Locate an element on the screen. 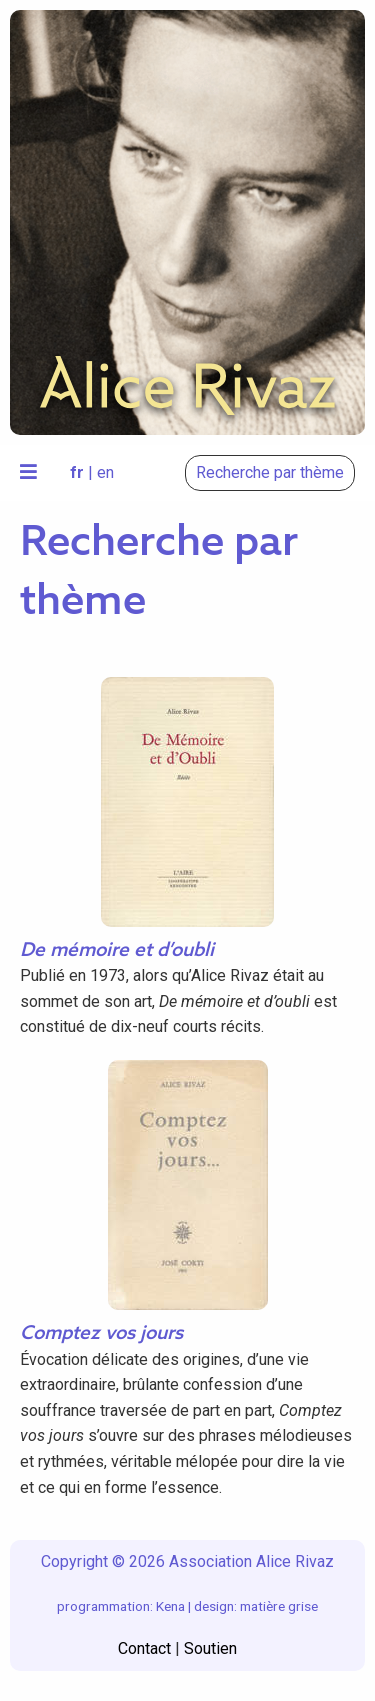 The height and width of the screenshot is (1701, 375). Recherche par thème is located at coordinates (270, 472).